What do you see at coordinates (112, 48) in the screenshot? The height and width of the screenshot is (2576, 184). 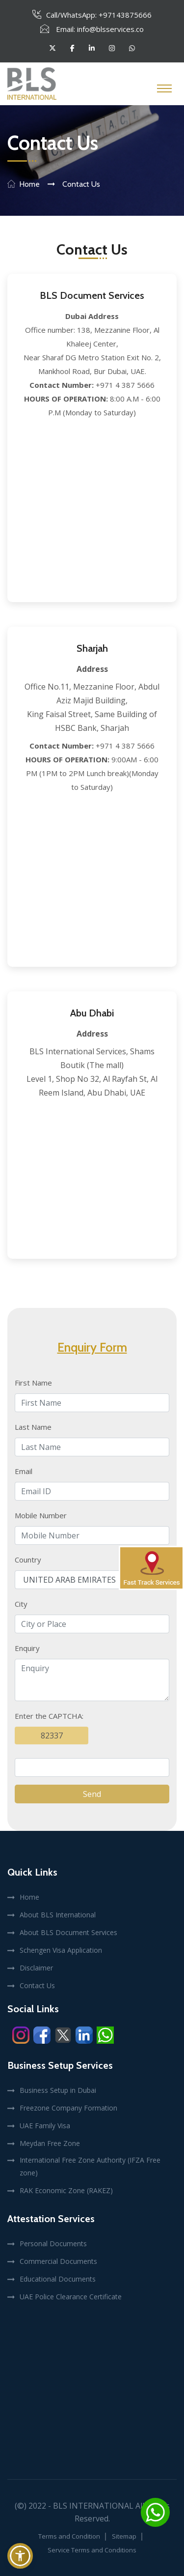 I see `[Follow BLS International on instagram]` at bounding box center [112, 48].